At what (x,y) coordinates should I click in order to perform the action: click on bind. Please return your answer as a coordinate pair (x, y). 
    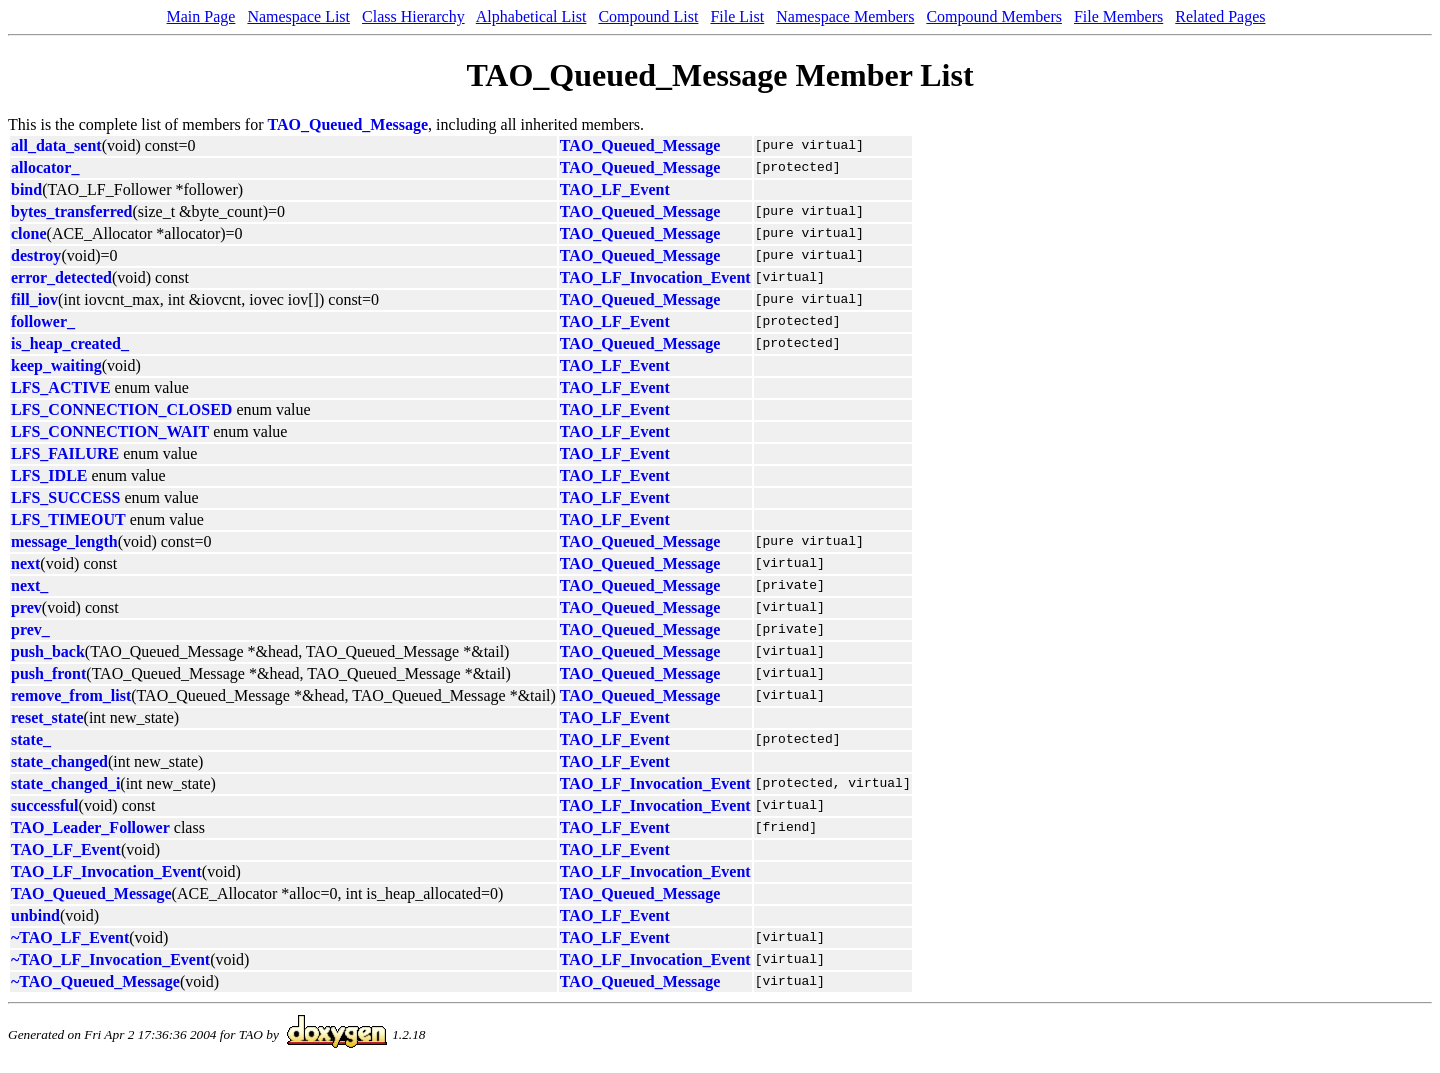
    Looking at the image, I should click on (26, 189).